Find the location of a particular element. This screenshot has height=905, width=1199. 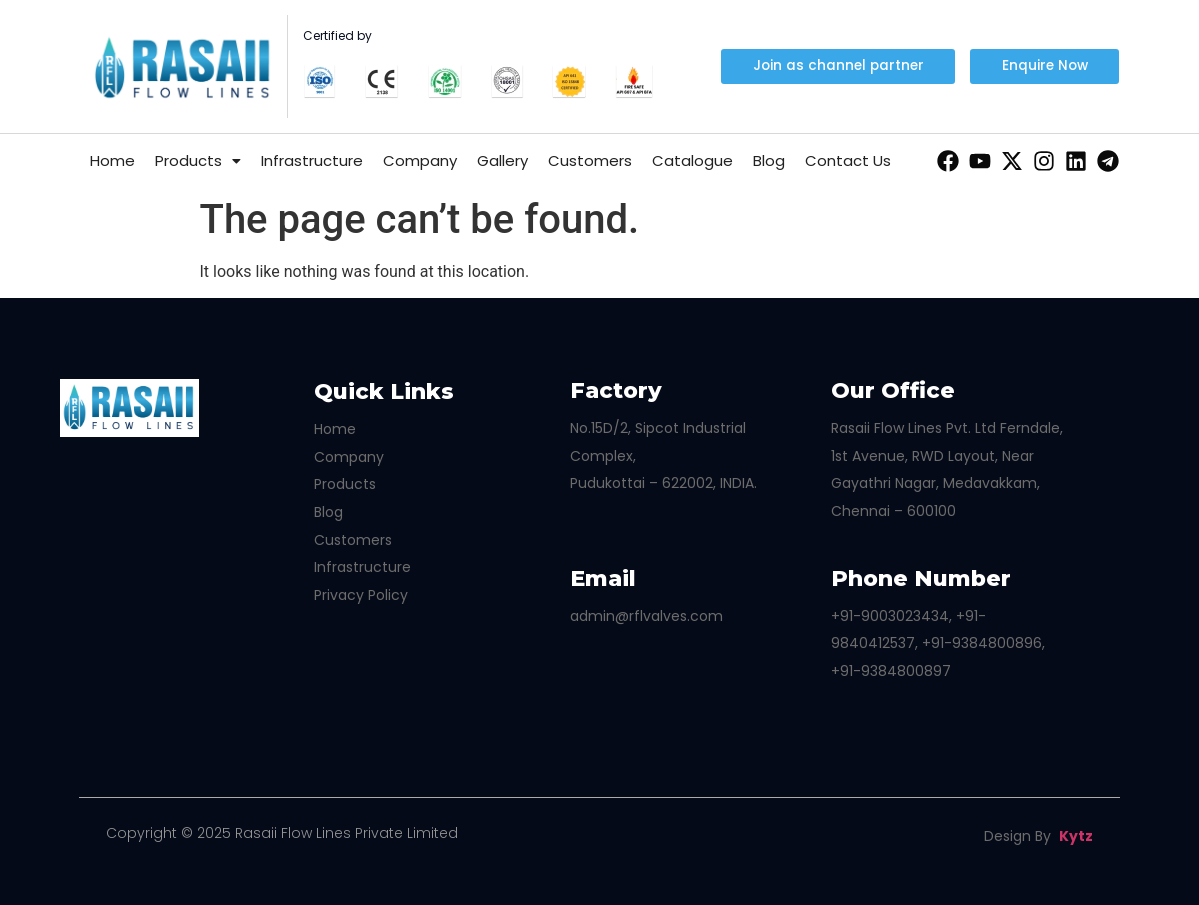

Blog is located at coordinates (769, 160).